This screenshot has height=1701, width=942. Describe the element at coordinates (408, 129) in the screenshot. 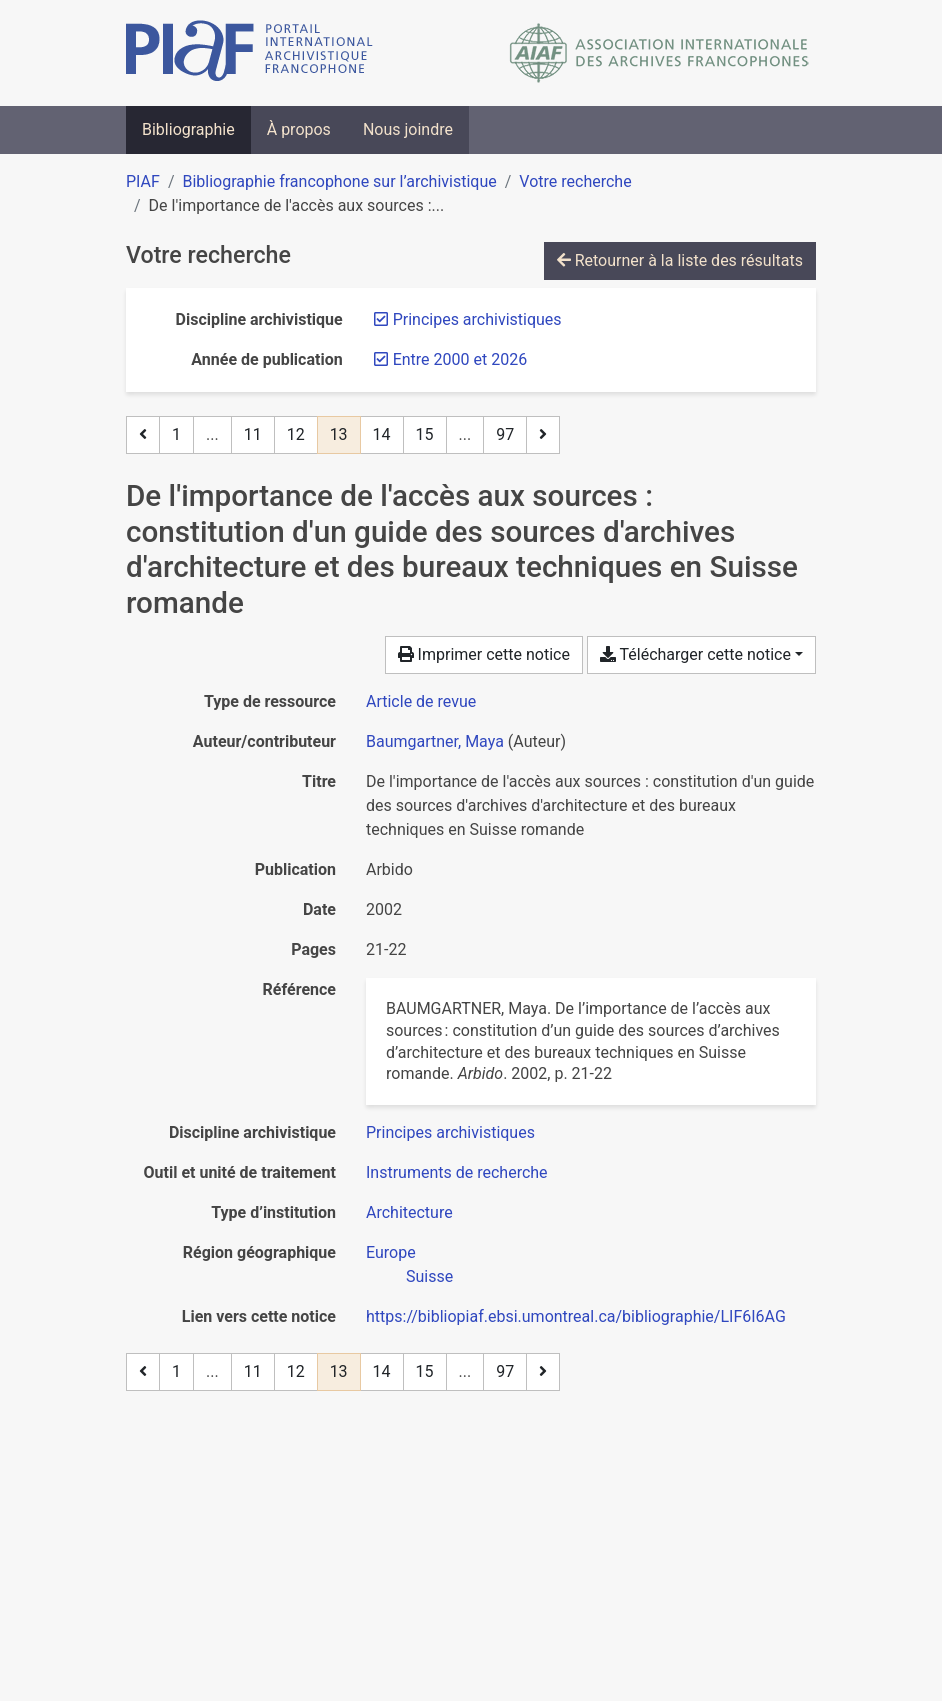

I see `Nous joindre` at that location.